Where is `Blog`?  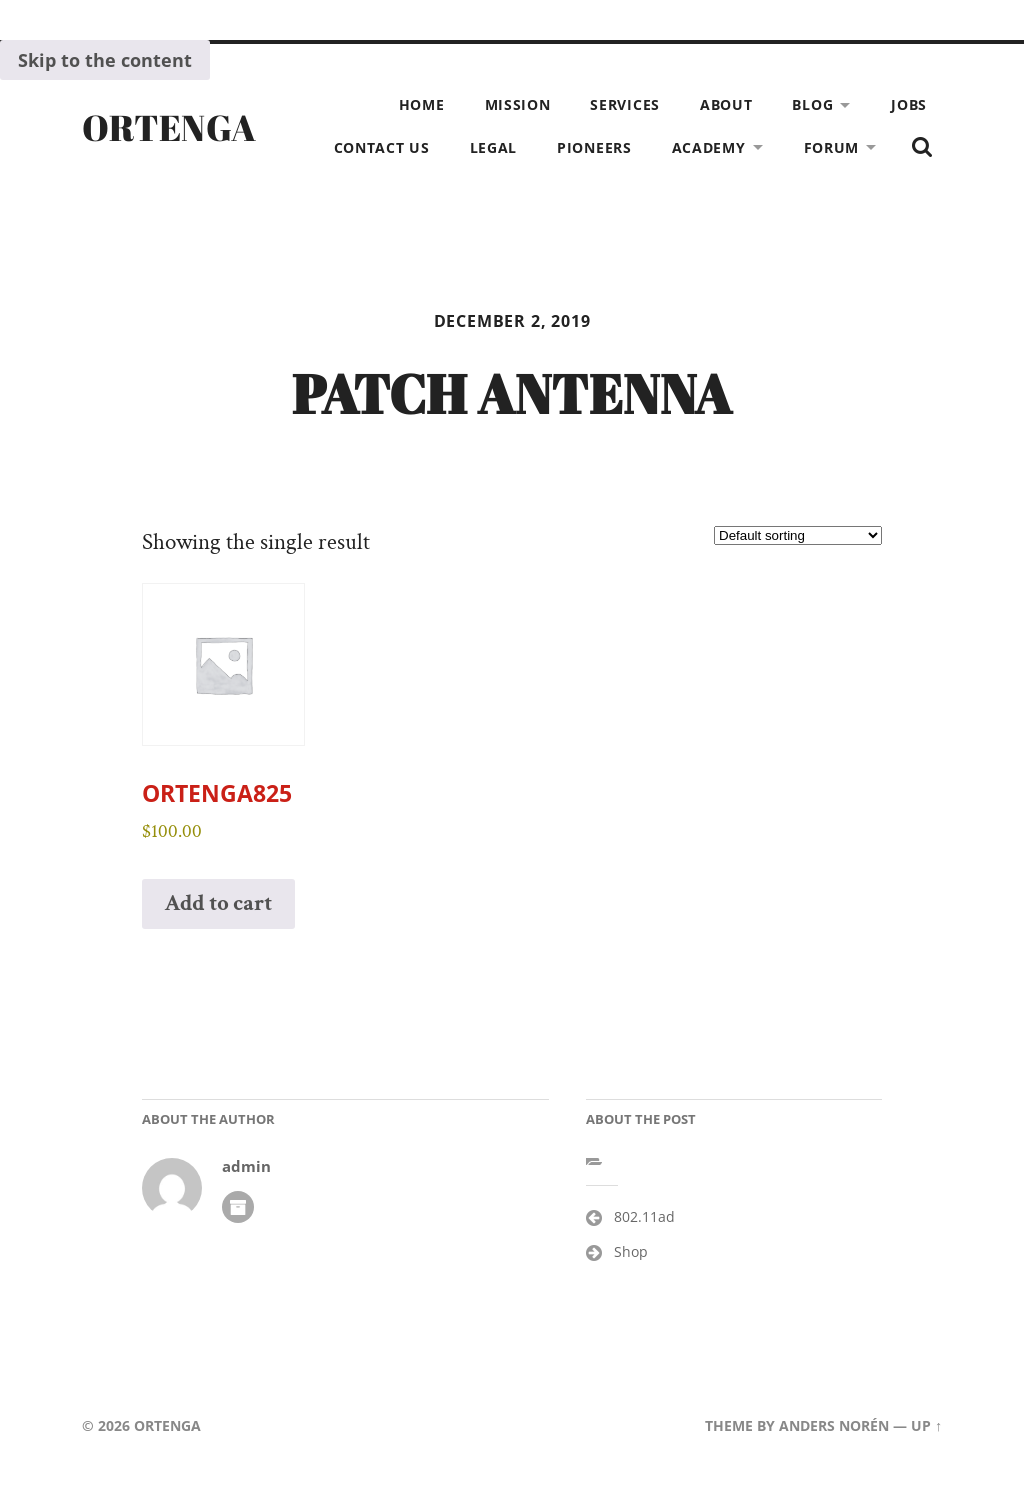
Blog is located at coordinates (812, 104).